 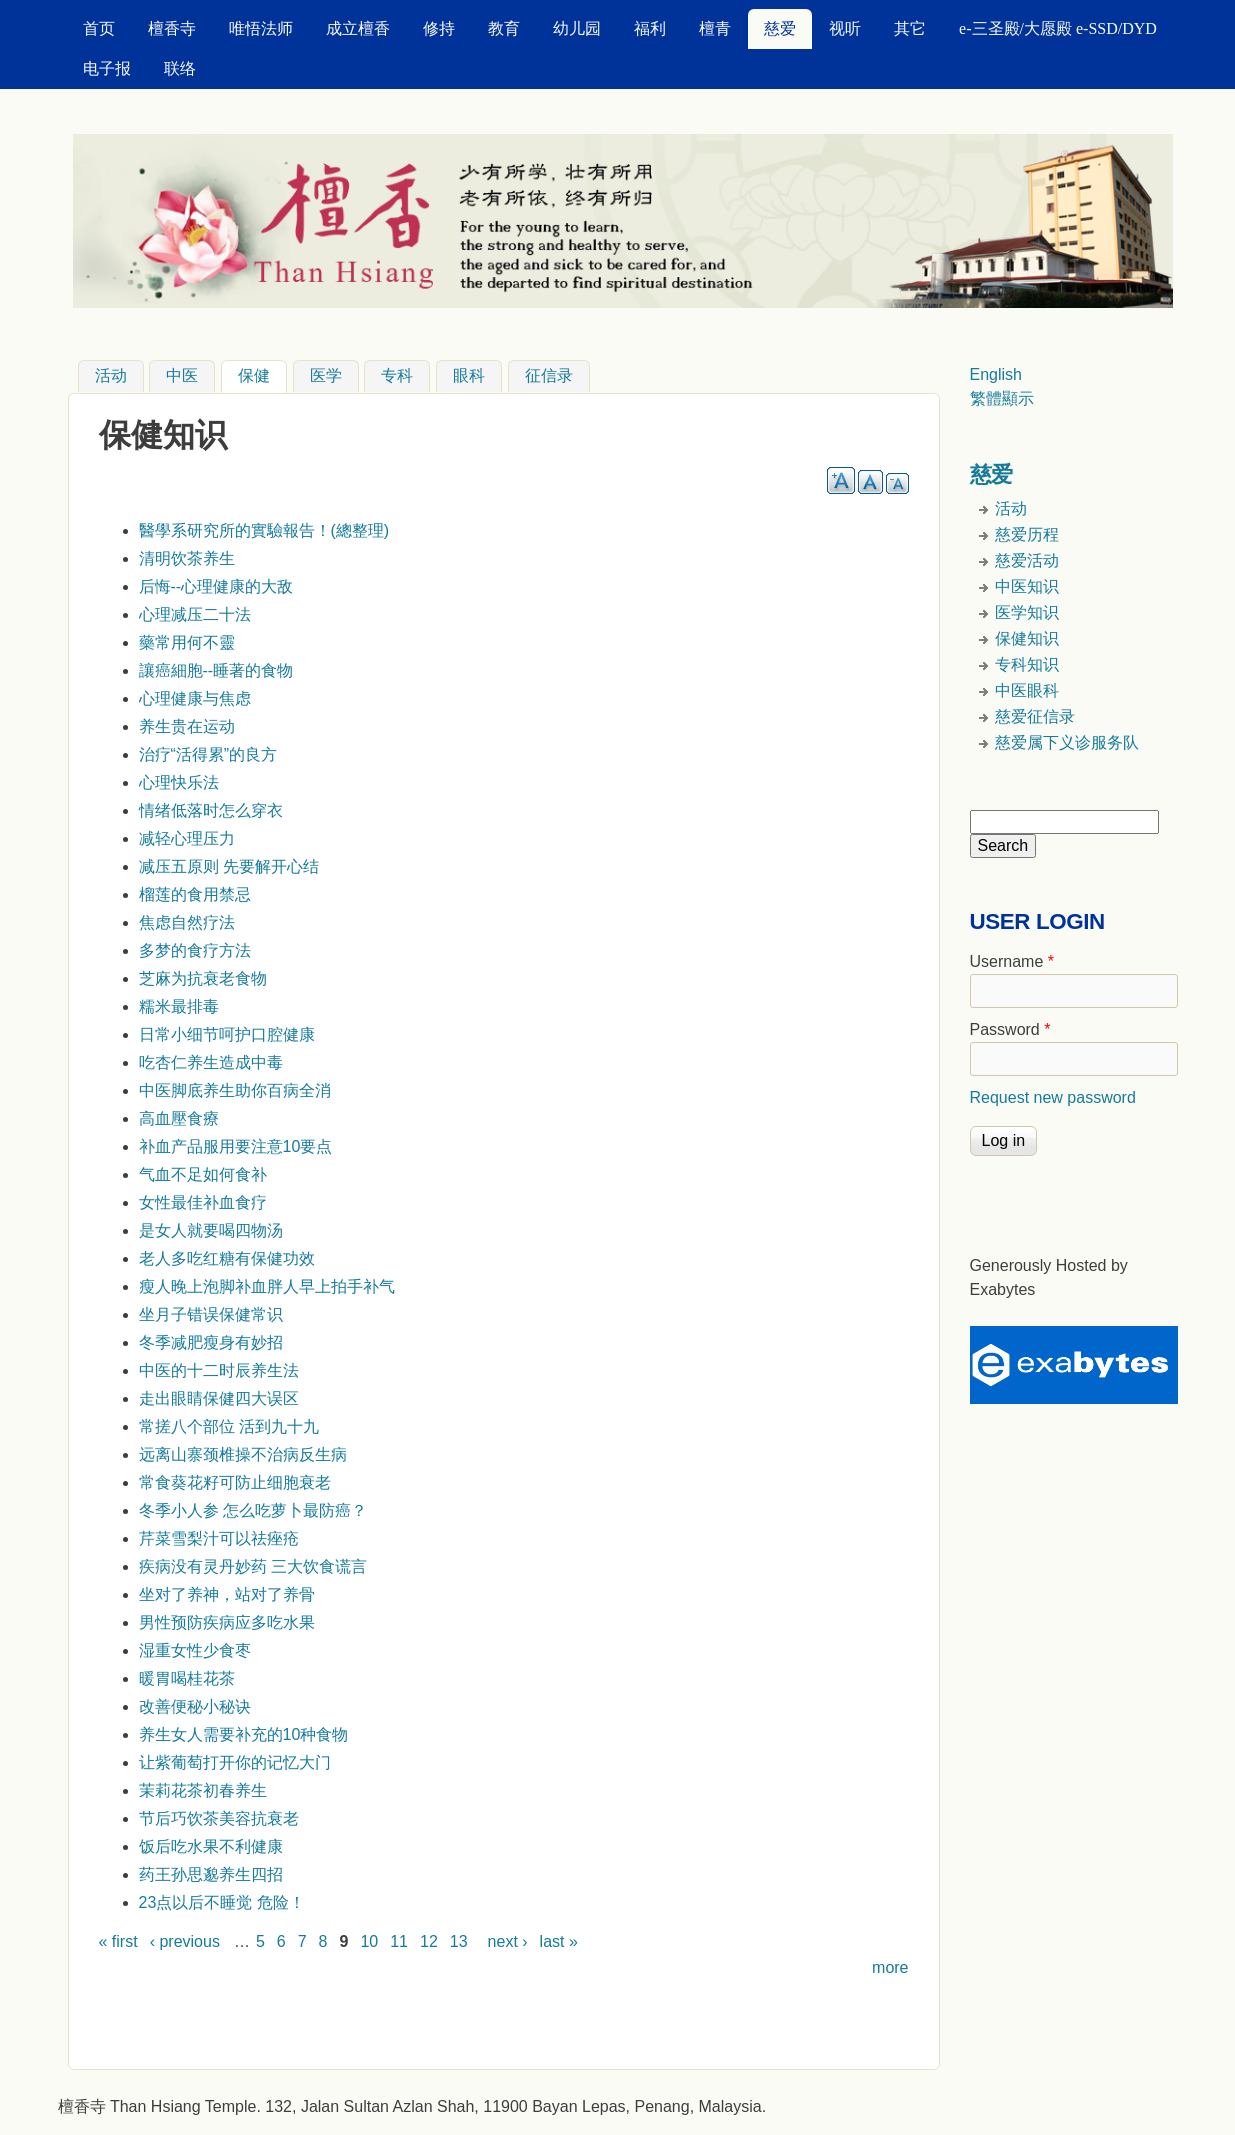 What do you see at coordinates (264, 530) in the screenshot?
I see `醫學系研究所的實驗報告！(總整理)` at bounding box center [264, 530].